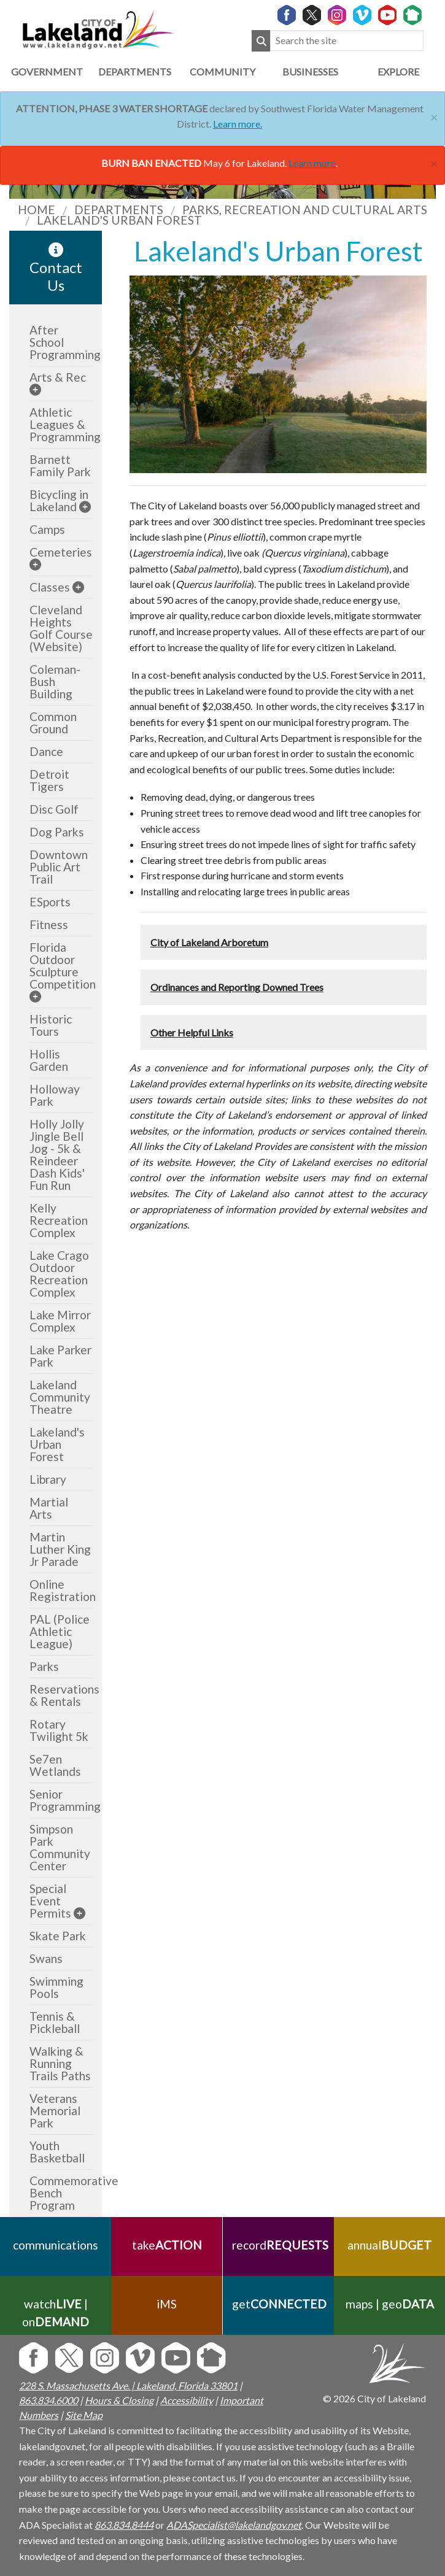 This screenshot has height=2576, width=445. Describe the element at coordinates (56, 832) in the screenshot. I see `Dog Parks` at that location.